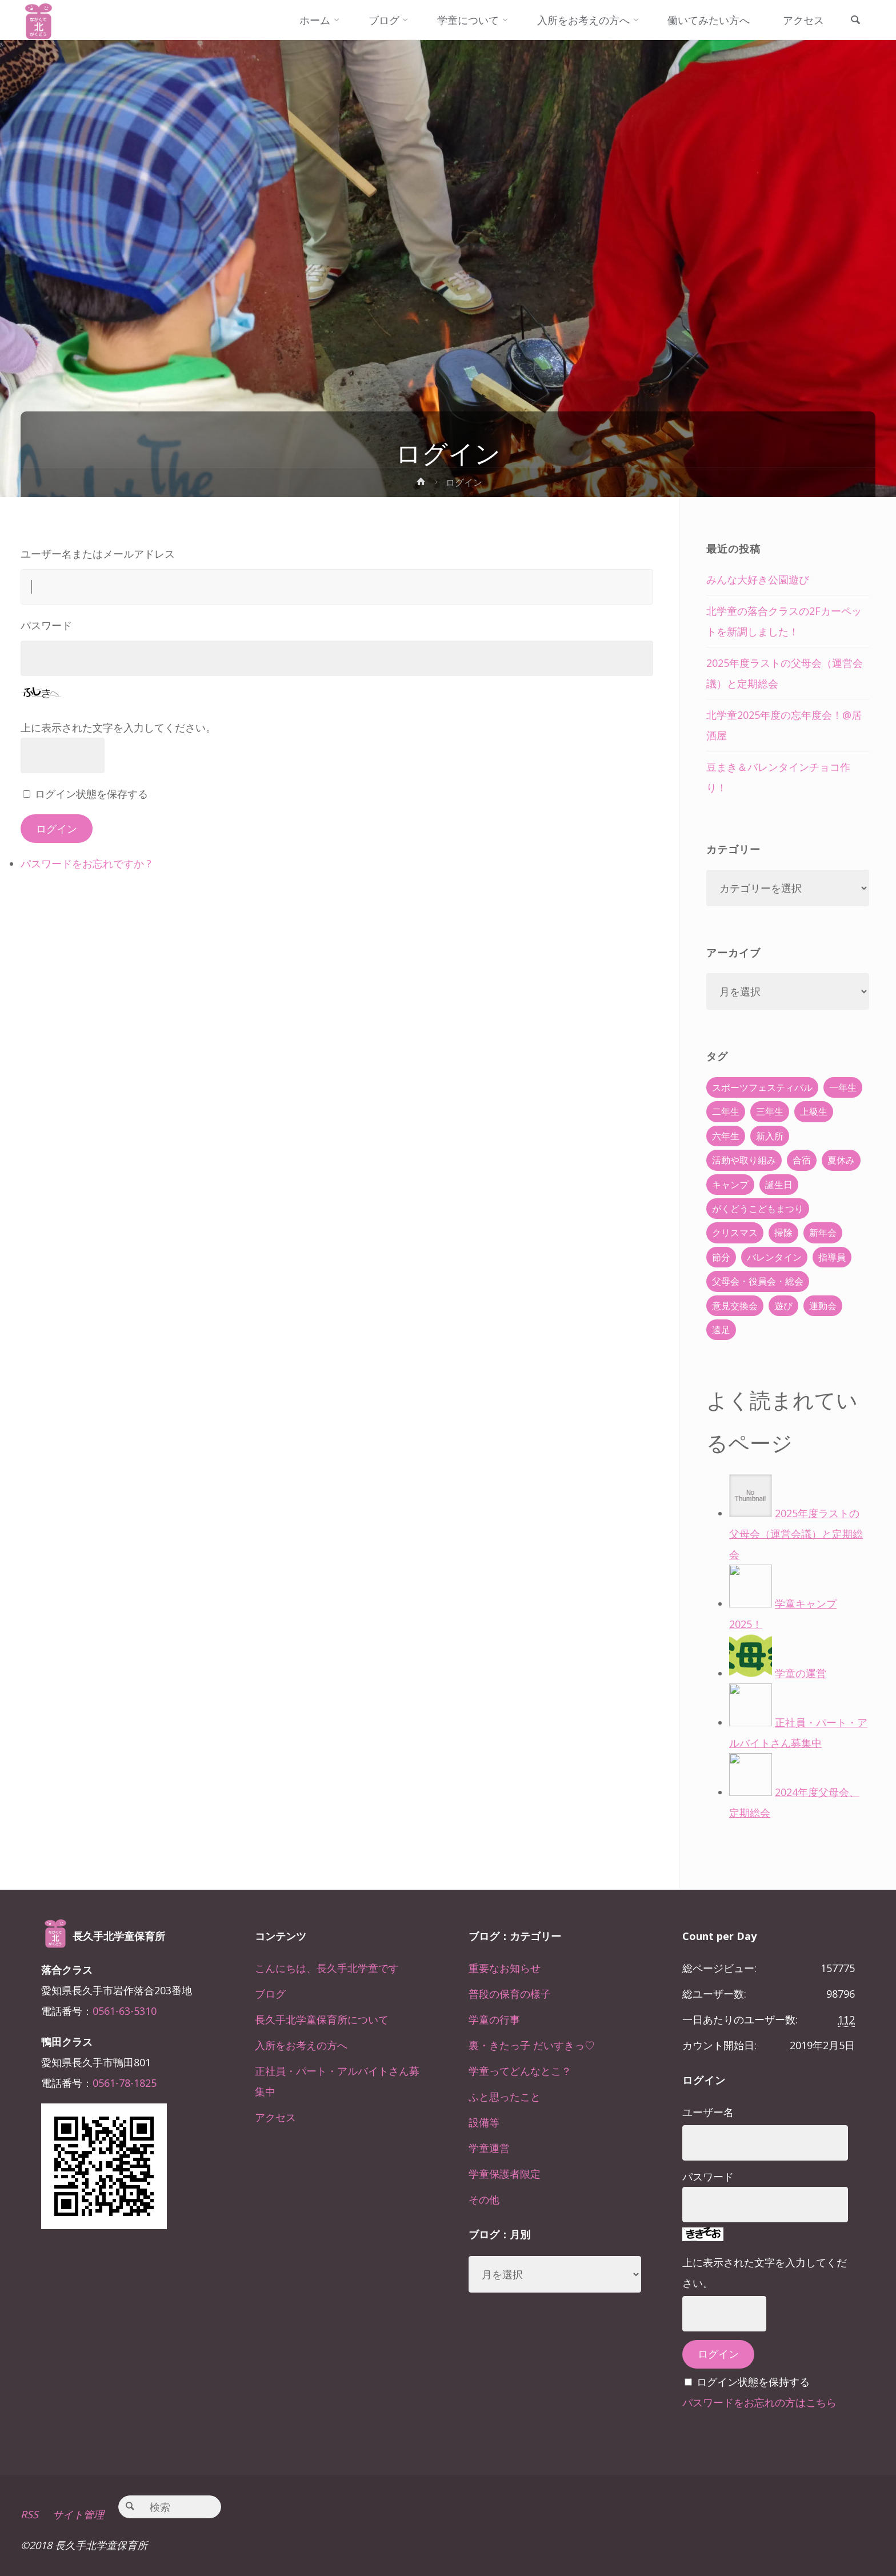  What do you see at coordinates (301, 2045) in the screenshot?
I see `入所をお考えの方へ` at bounding box center [301, 2045].